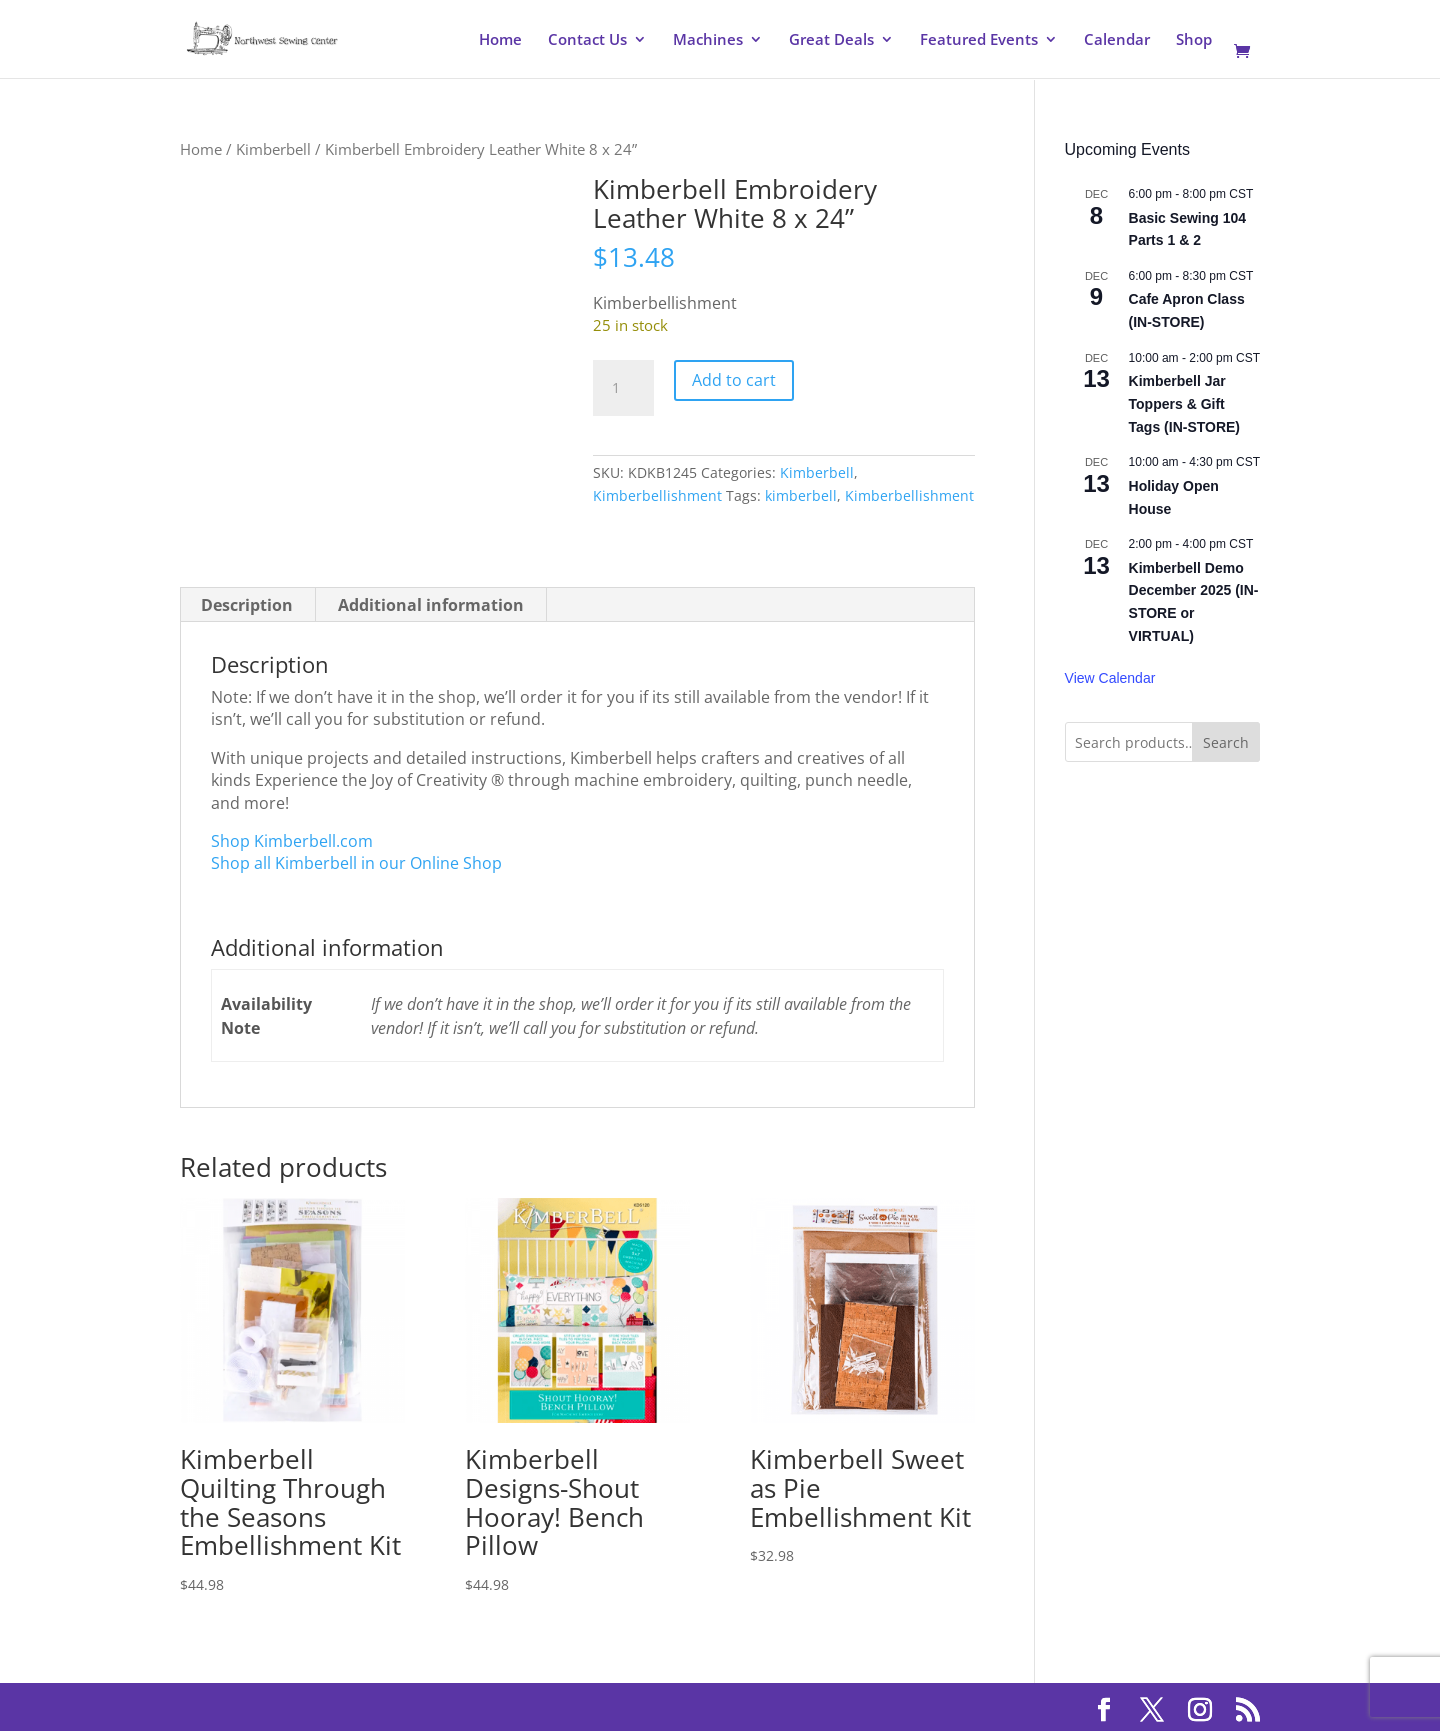 This screenshot has height=1731, width=1440. I want to click on Add to cart, so click(734, 380).